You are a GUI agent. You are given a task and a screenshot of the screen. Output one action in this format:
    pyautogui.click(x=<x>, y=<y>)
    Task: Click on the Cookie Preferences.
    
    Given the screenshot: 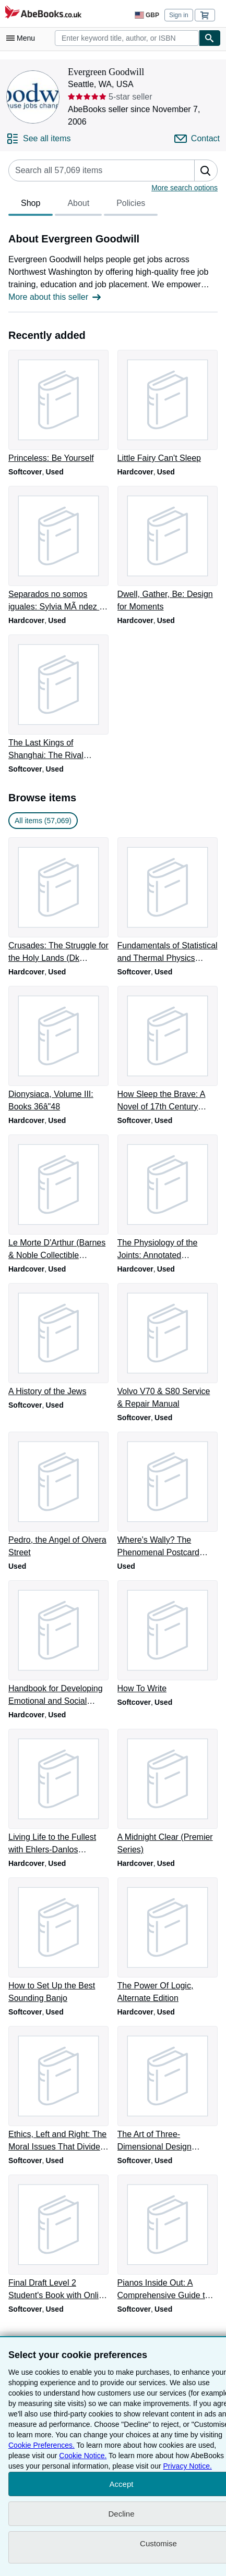 What is the action you would take?
    pyautogui.click(x=41, y=2445)
    